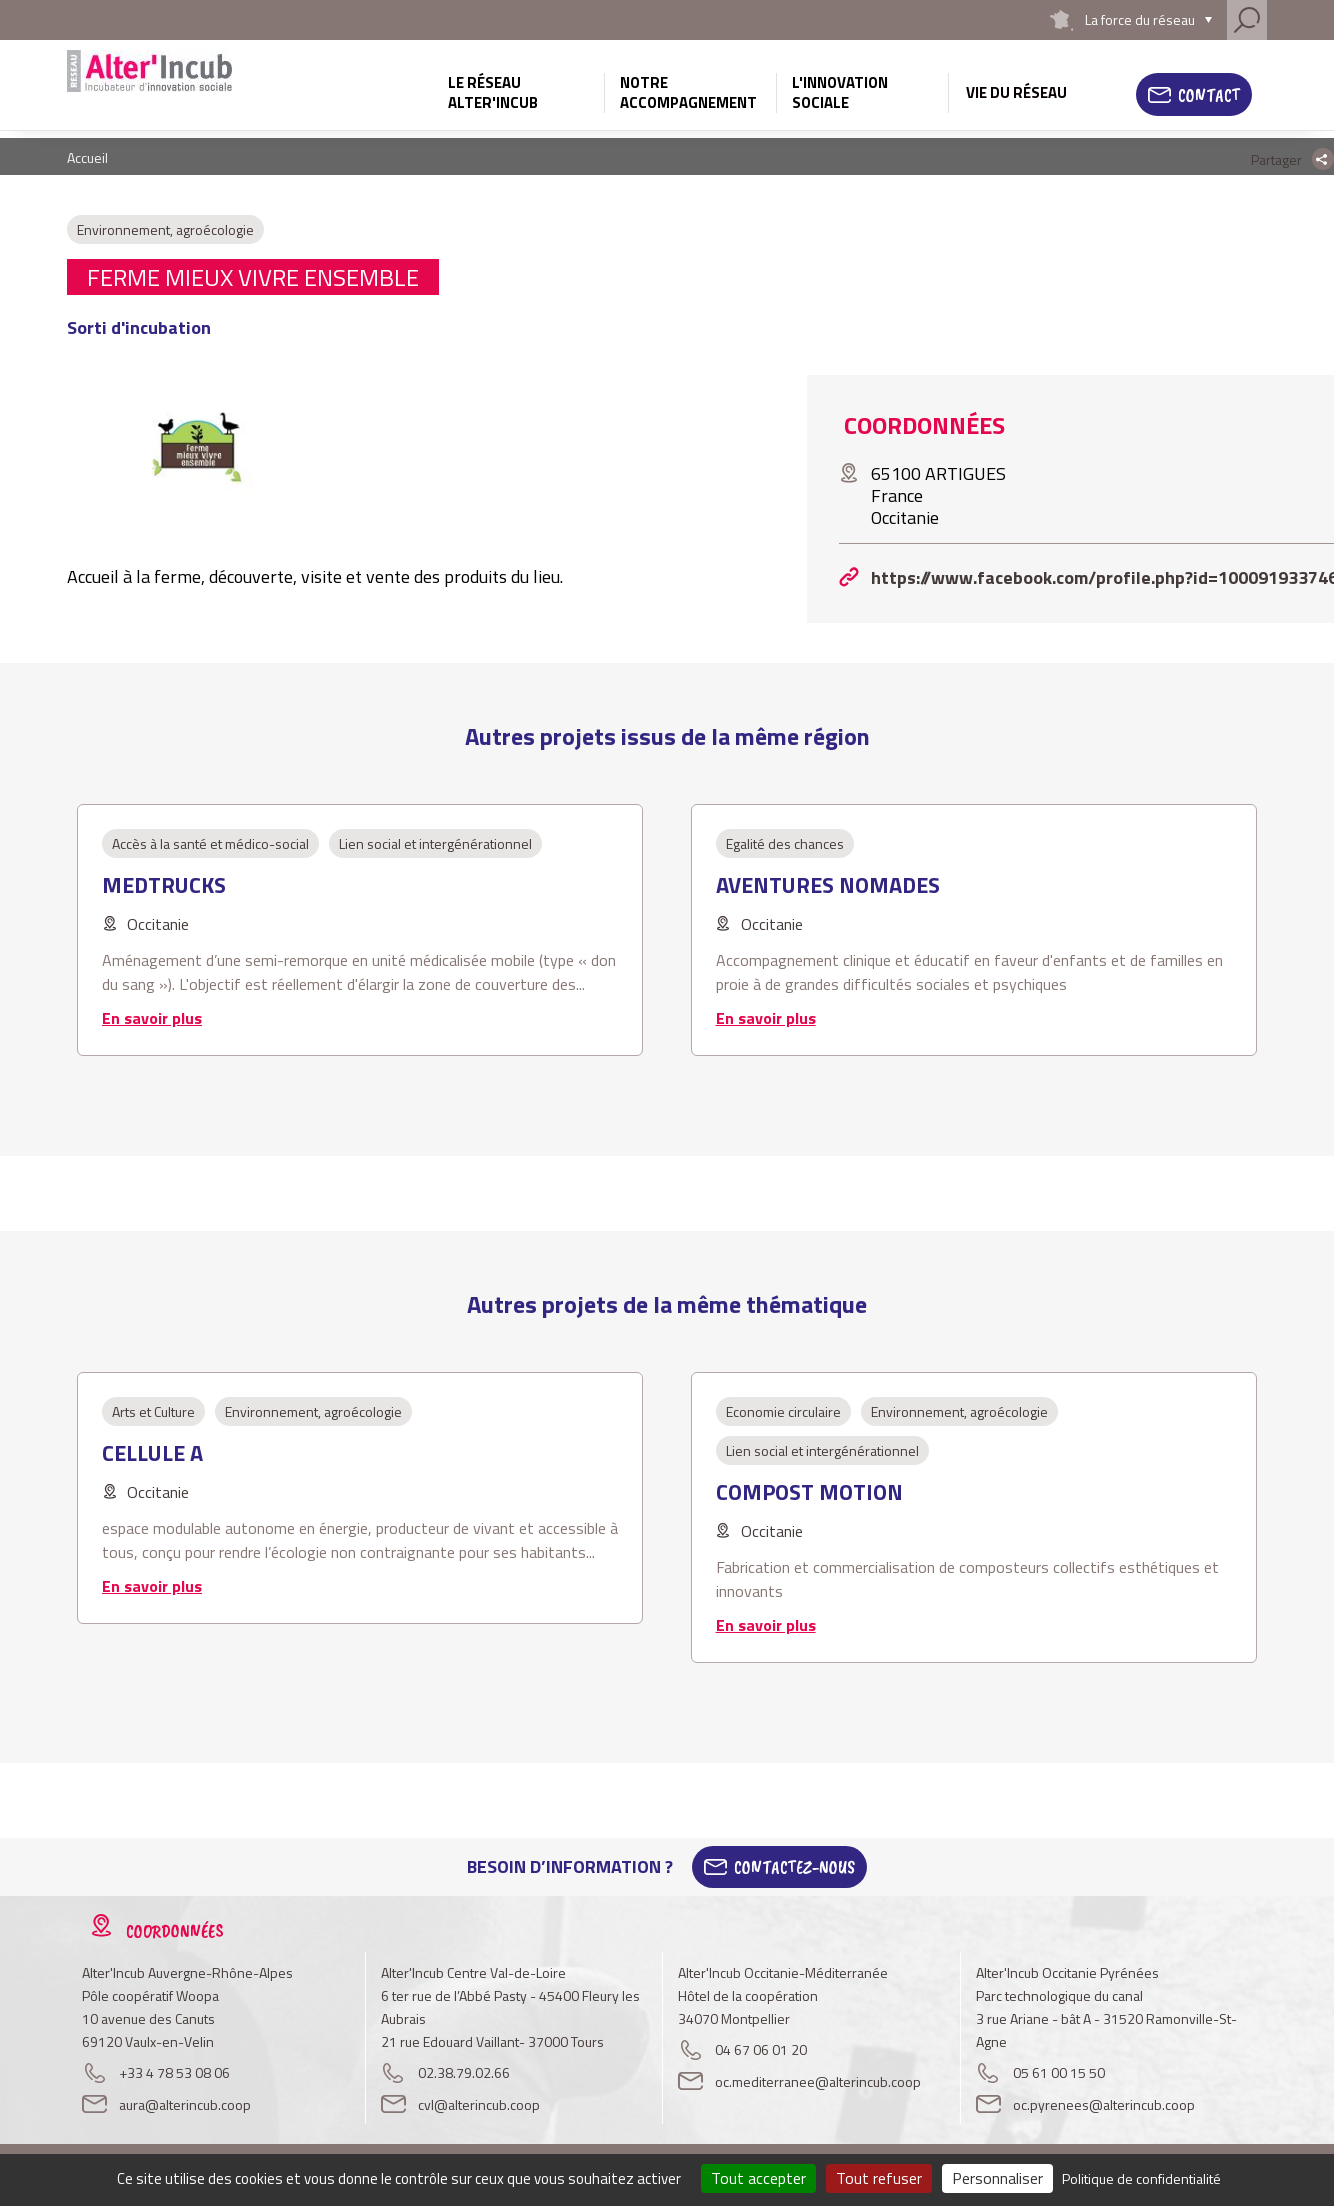 The width and height of the screenshot is (1334, 2206). What do you see at coordinates (758, 2178) in the screenshot?
I see `Tout accepter [Cookies : Tout accepter]` at bounding box center [758, 2178].